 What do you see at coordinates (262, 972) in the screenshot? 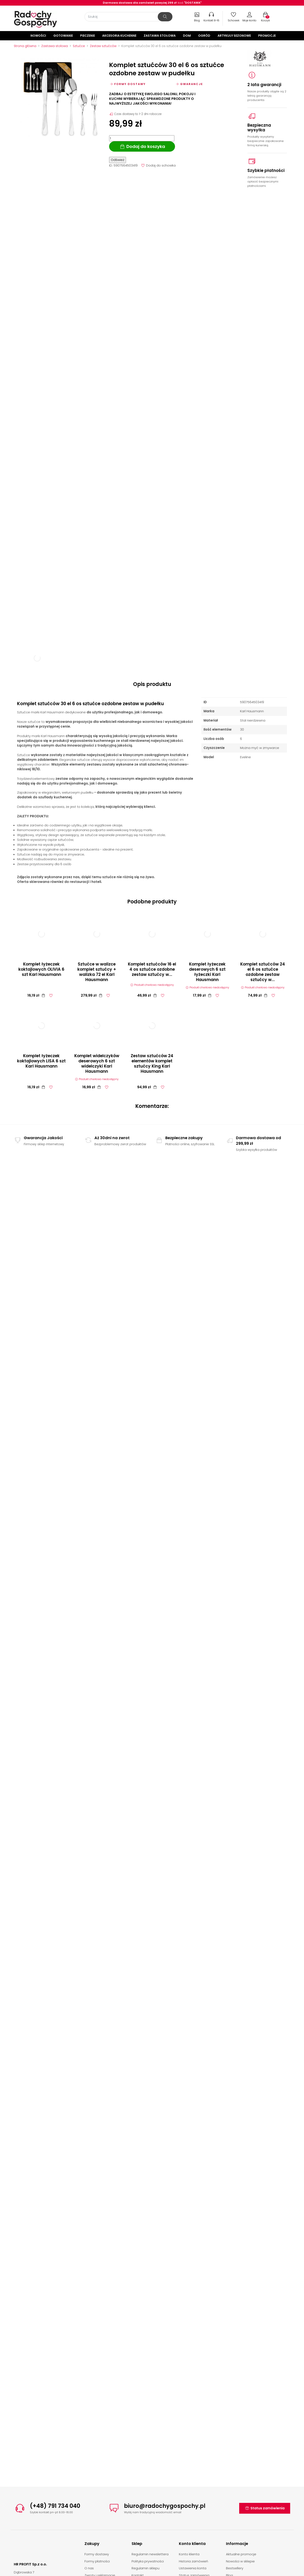
I see `Komplet sztućców 24 el 6 os sztućce ozdobne zestaw sztućcy w...` at bounding box center [262, 972].